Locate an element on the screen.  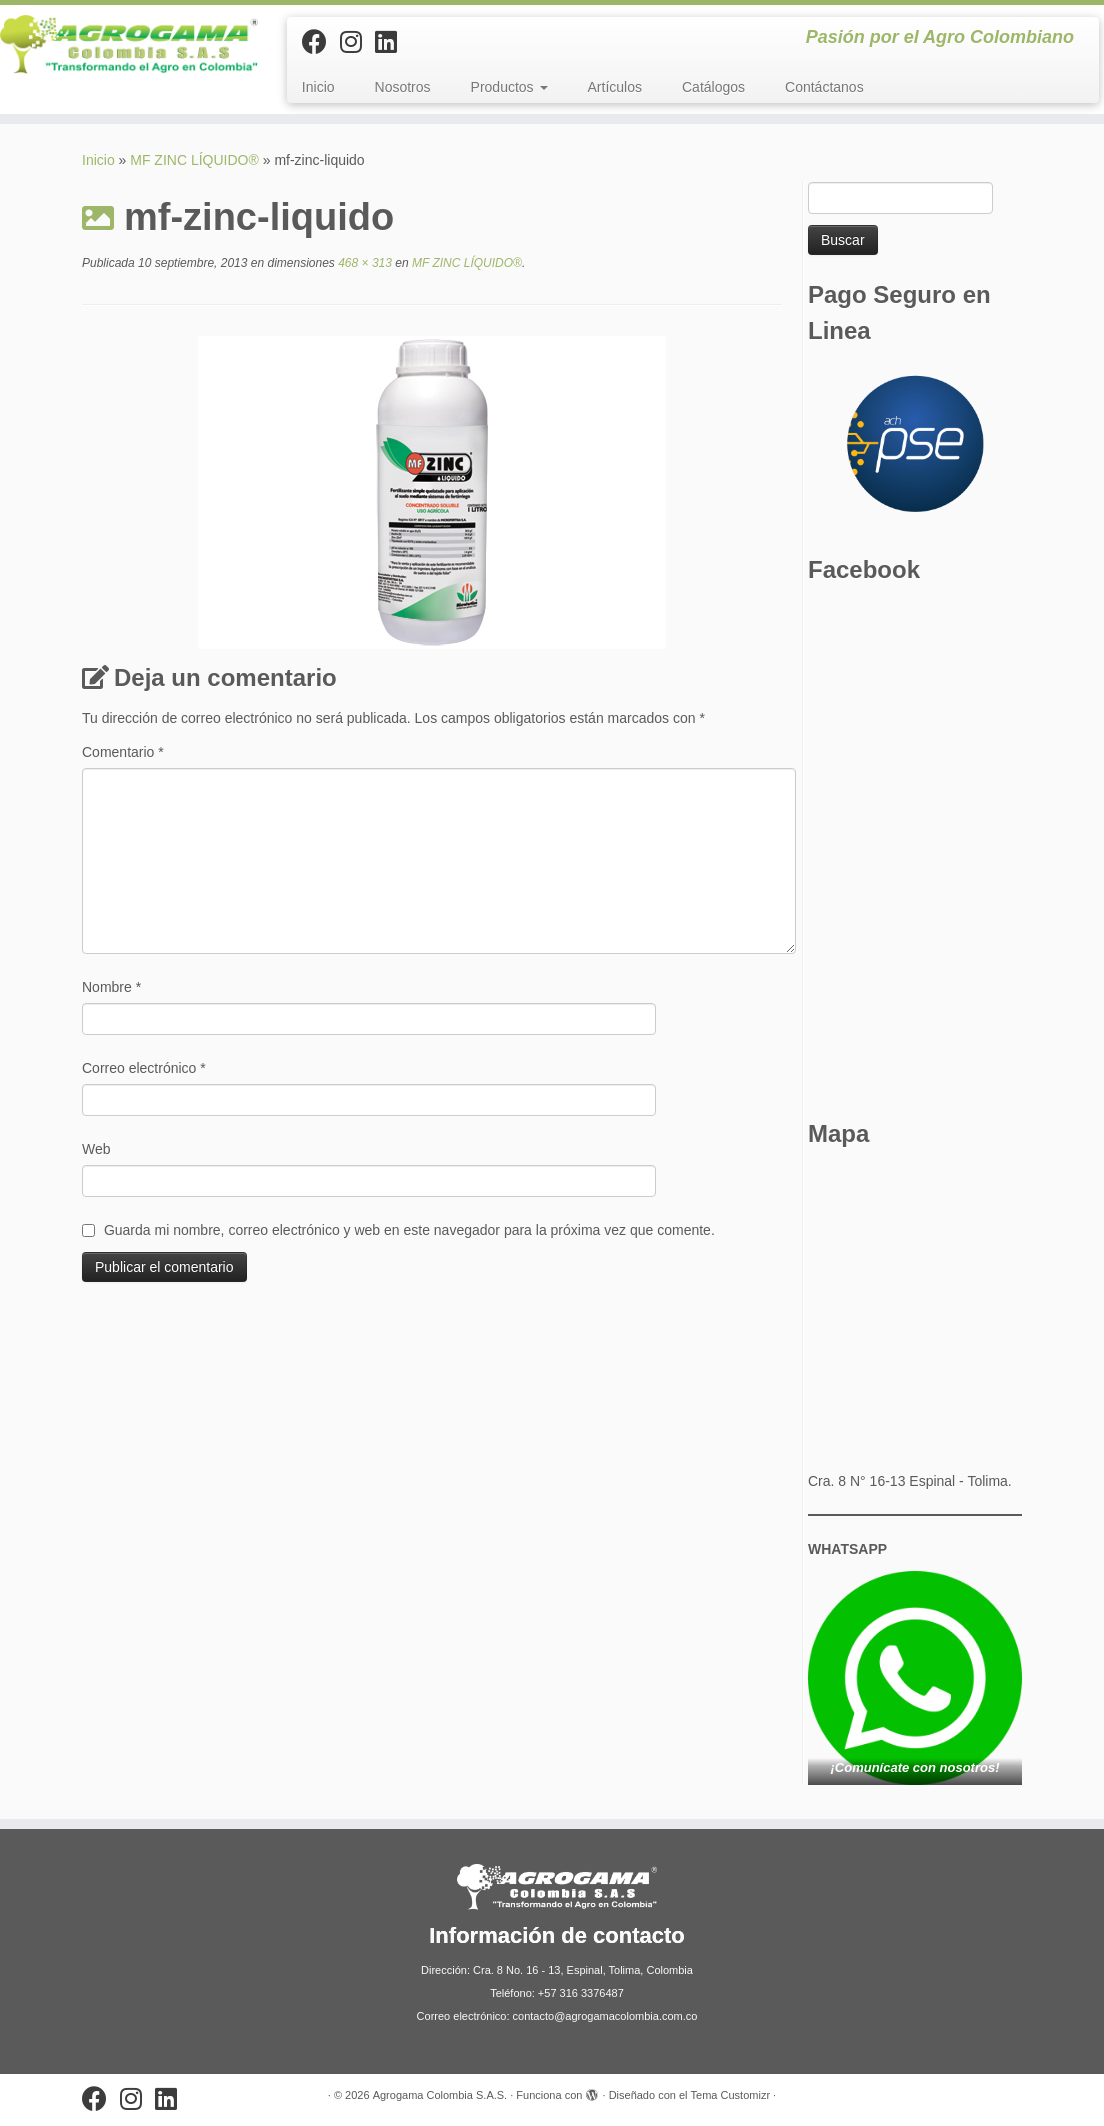
Catálogos is located at coordinates (713, 87).